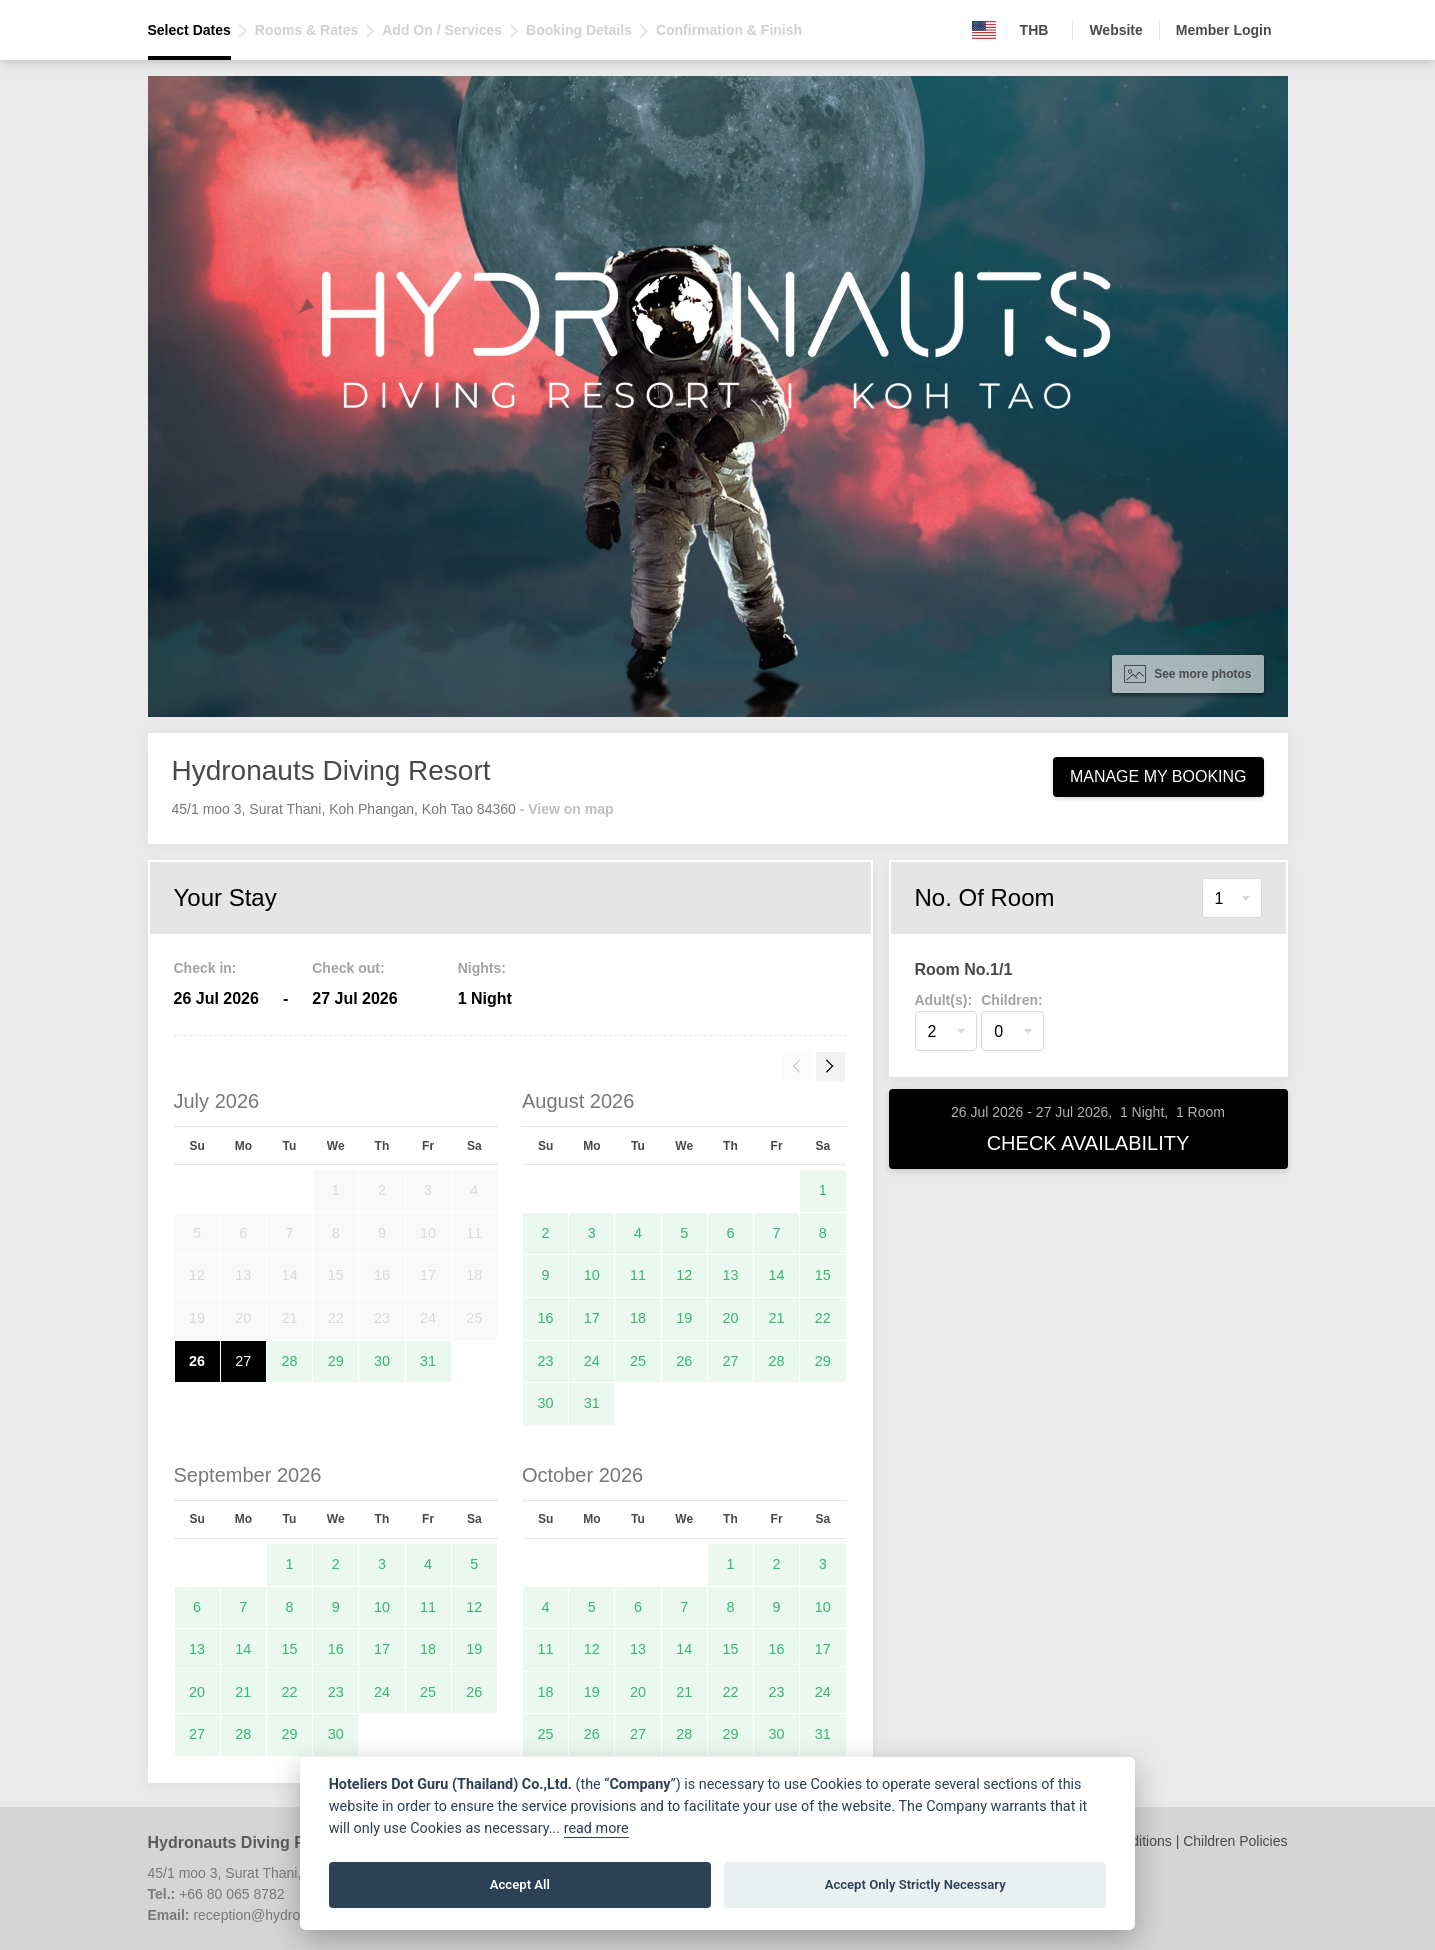 This screenshot has width=1435, height=1950. Describe the element at coordinates (1011, 1000) in the screenshot. I see `Children:` at that location.